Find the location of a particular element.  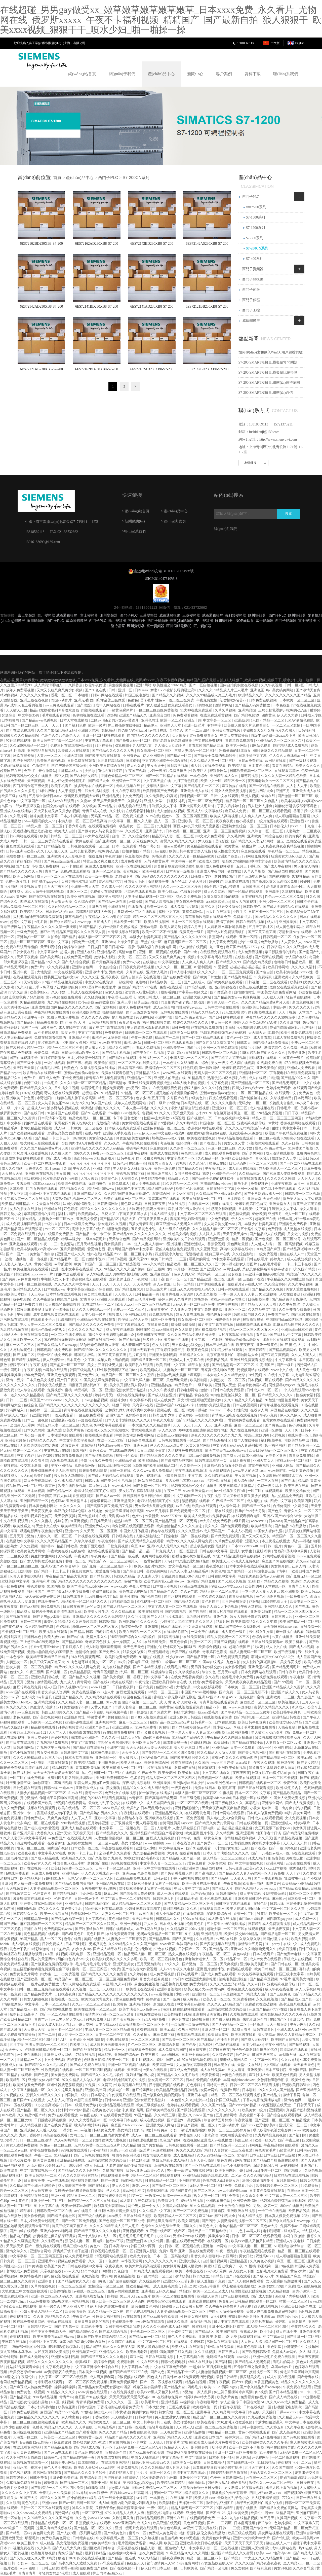

男生插女生视频 is located at coordinates (67, 1088).